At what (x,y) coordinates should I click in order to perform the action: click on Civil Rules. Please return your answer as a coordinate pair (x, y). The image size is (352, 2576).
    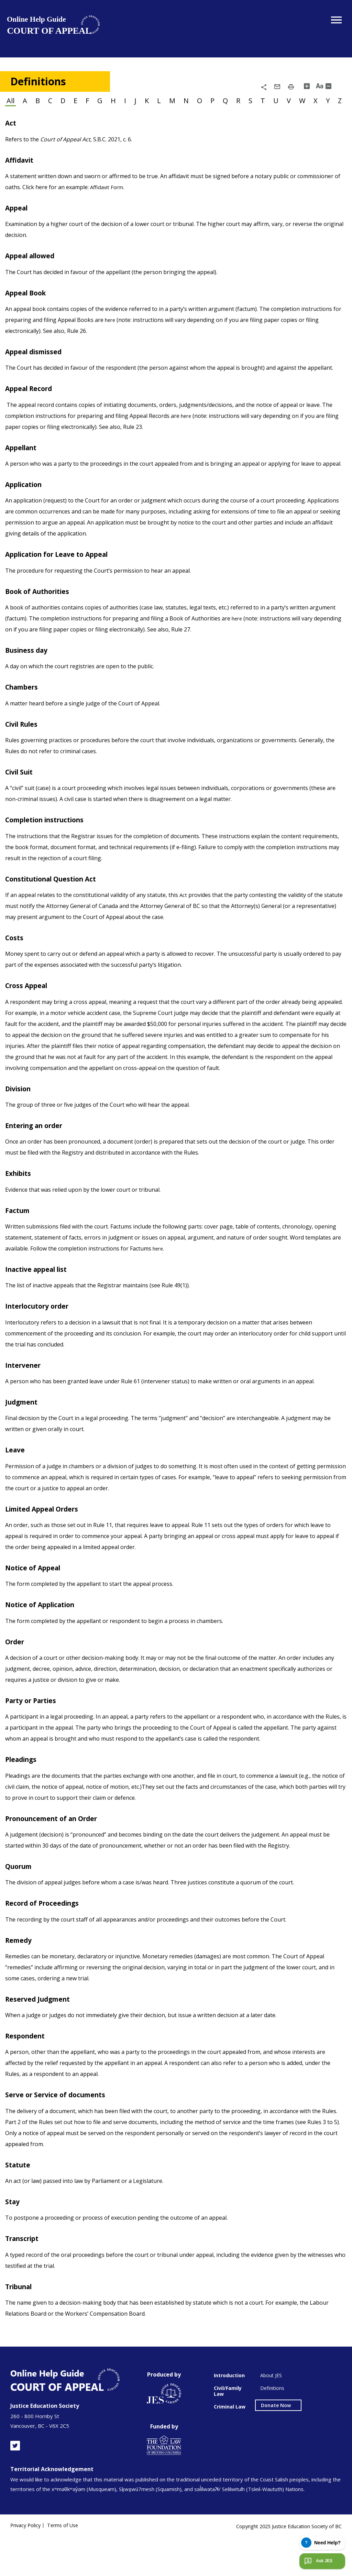
    Looking at the image, I should click on (24, 744).